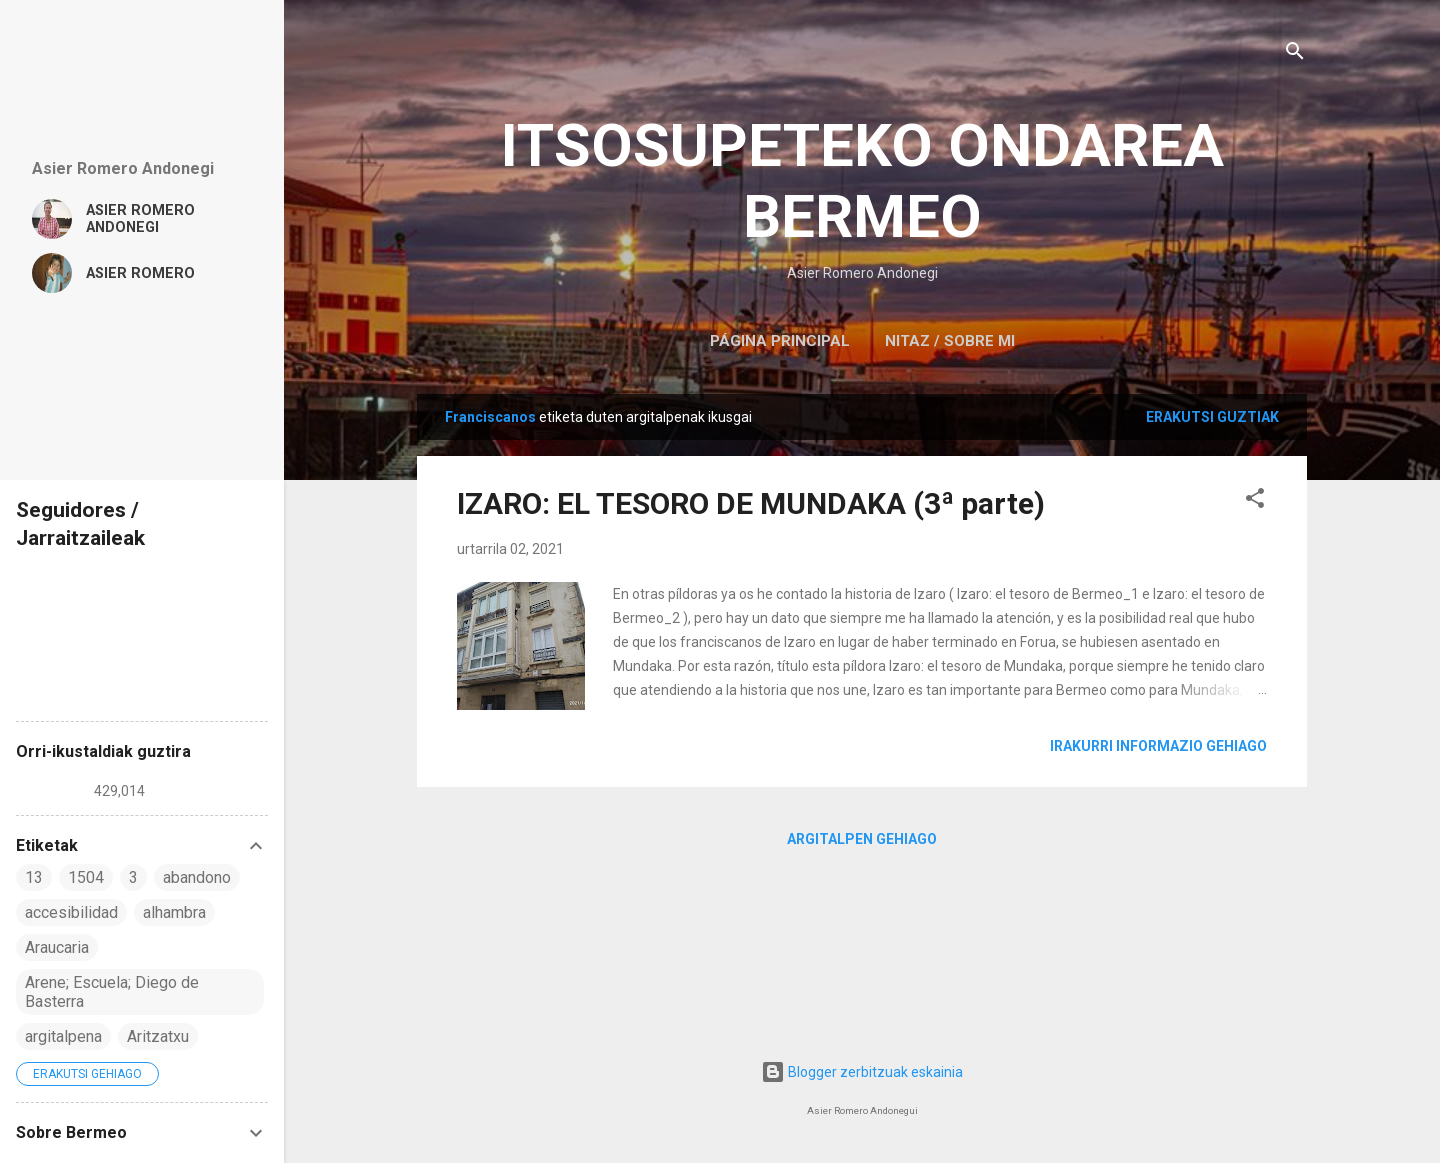  What do you see at coordinates (34, 877) in the screenshot?
I see `13` at bounding box center [34, 877].